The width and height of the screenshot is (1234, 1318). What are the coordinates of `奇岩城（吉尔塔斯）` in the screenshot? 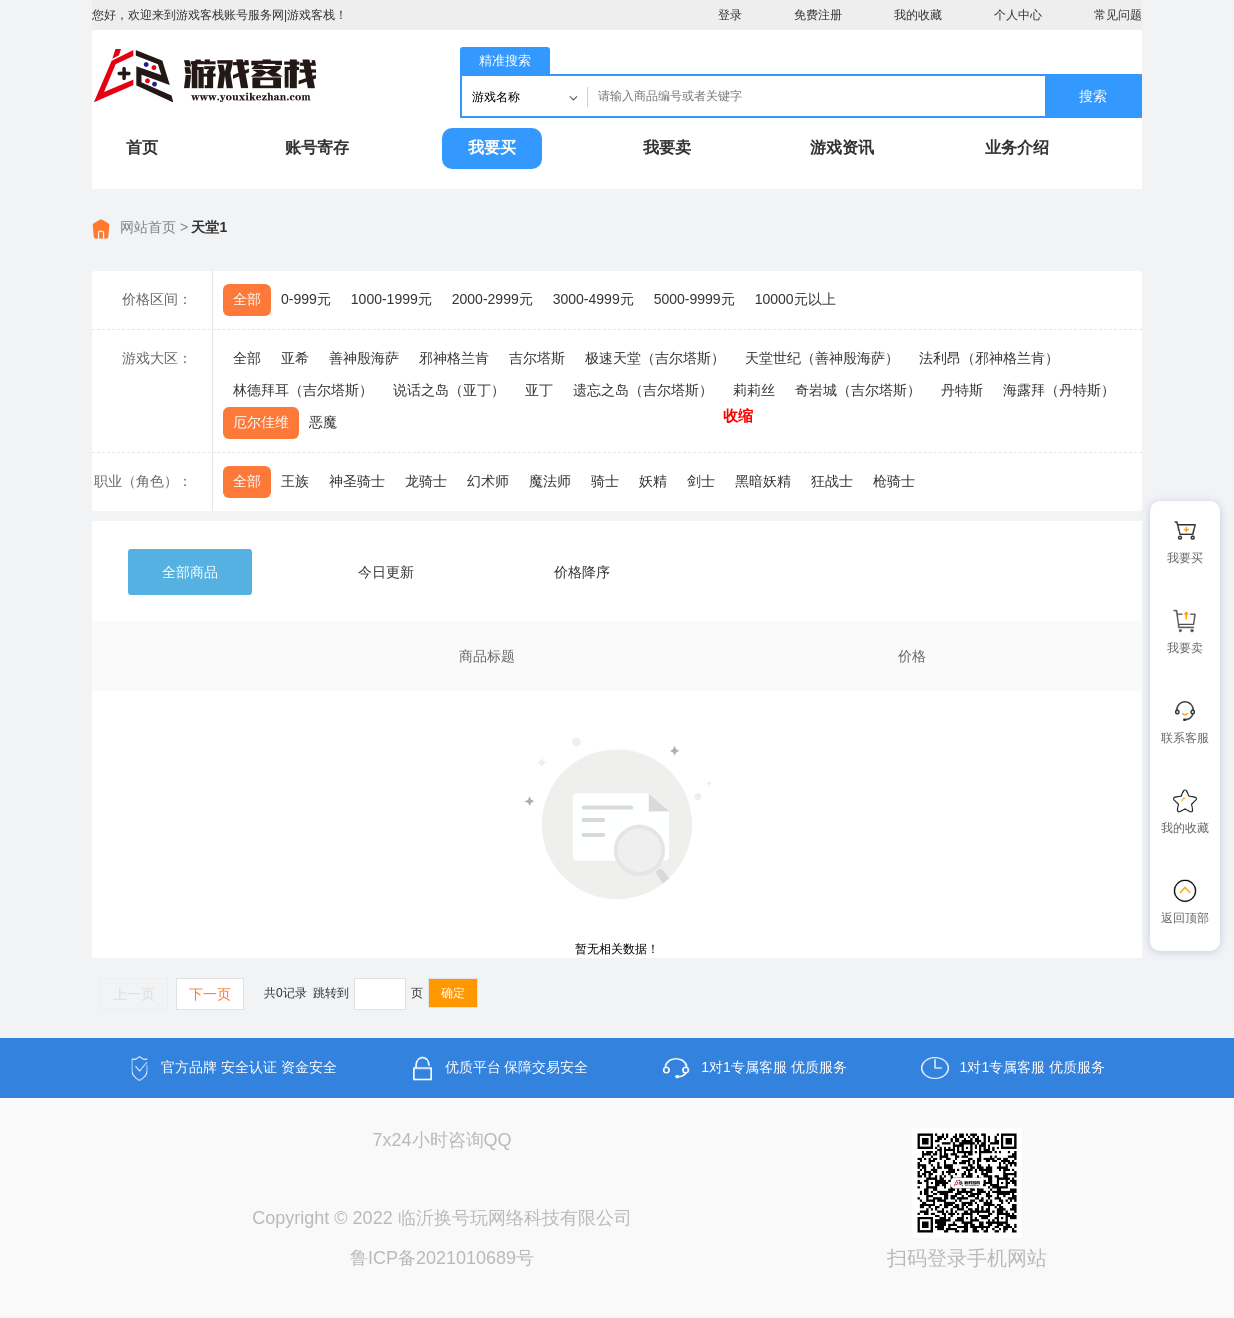 It's located at (858, 390).